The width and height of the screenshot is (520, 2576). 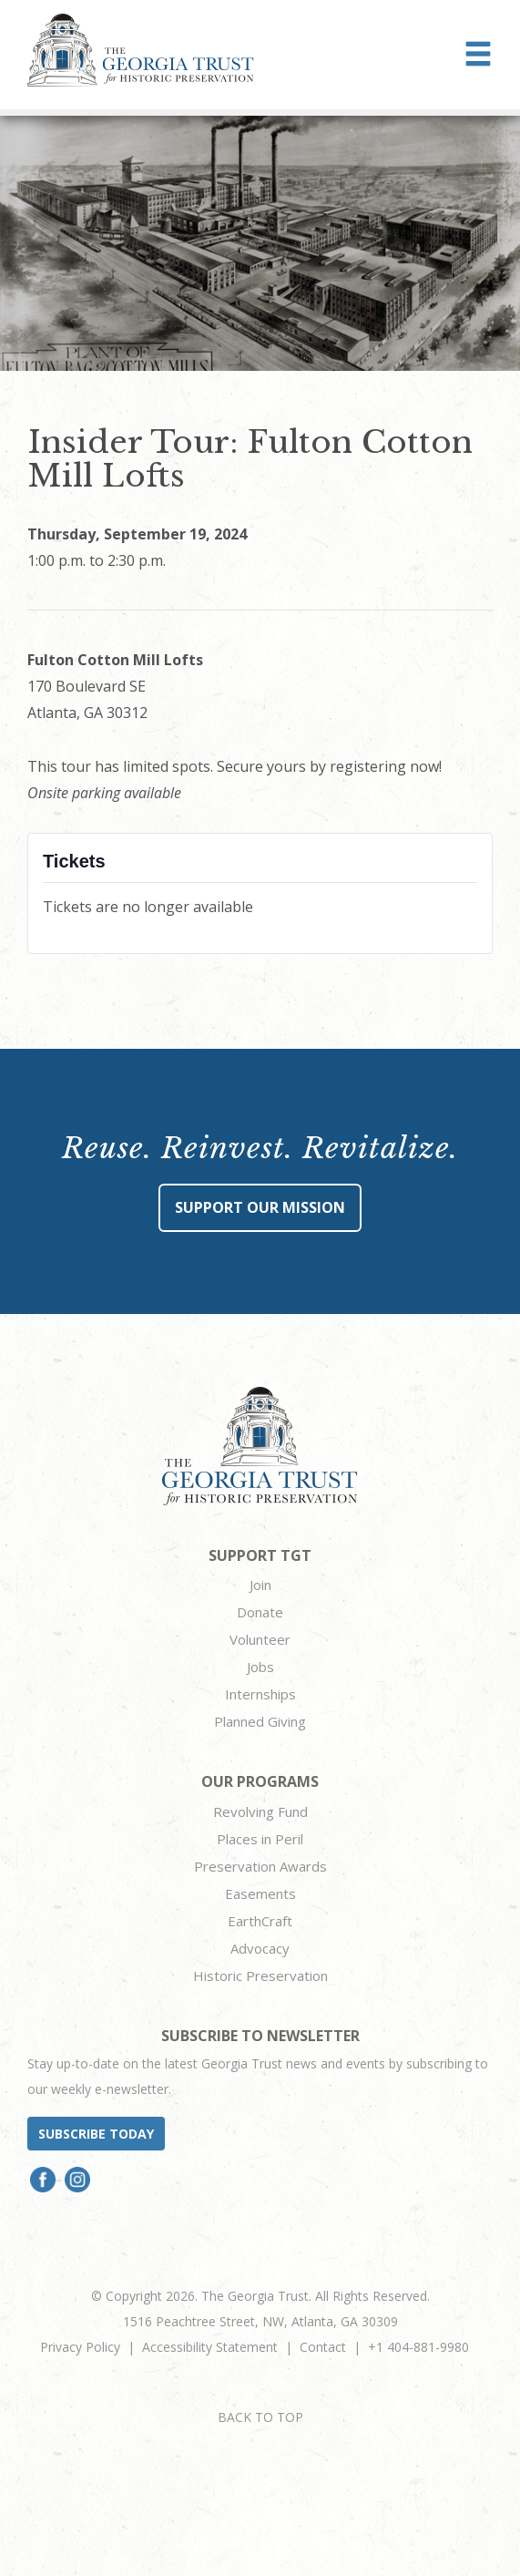 I want to click on BACK TO TOP, so click(x=260, y=2417).